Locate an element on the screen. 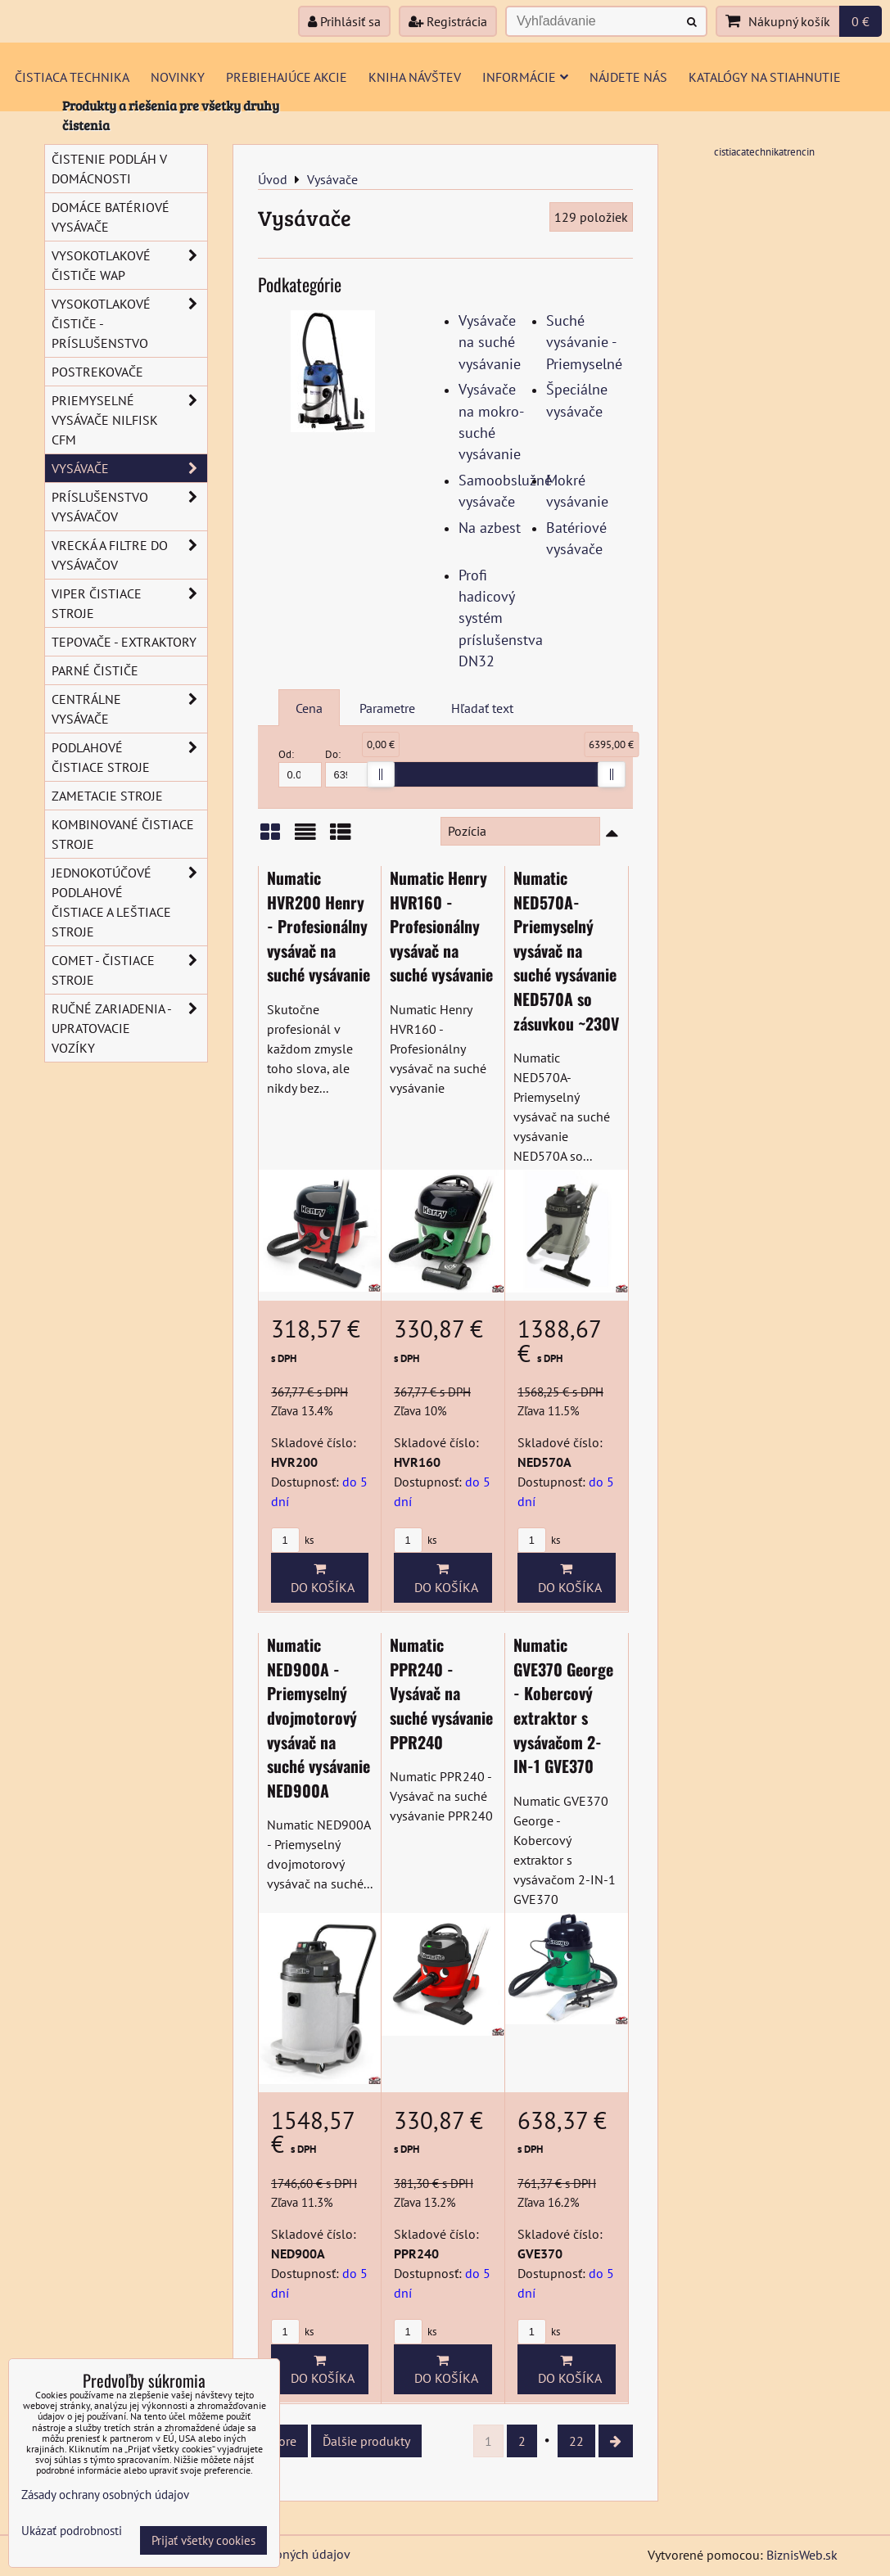 This screenshot has height=2576, width=890. Prijať všetky cookies is located at coordinates (203, 2540).